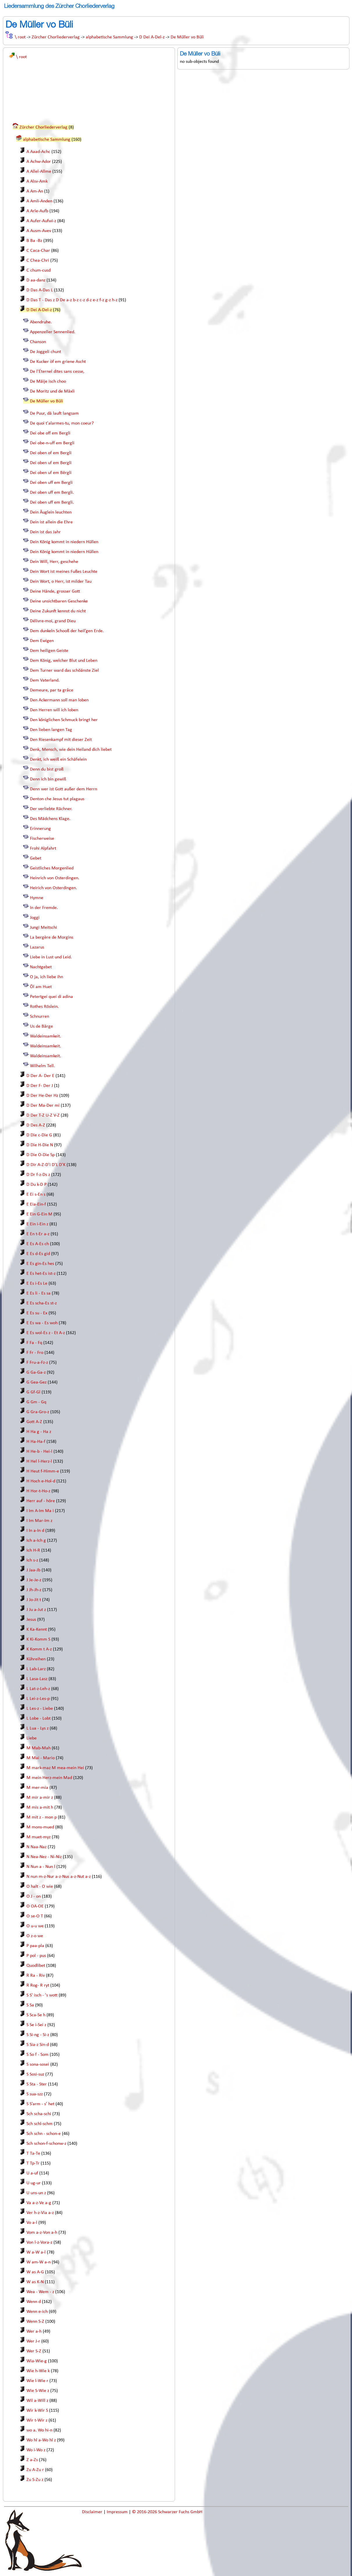  I want to click on De l'Éternel dites sans cesse,, so click(57, 371).